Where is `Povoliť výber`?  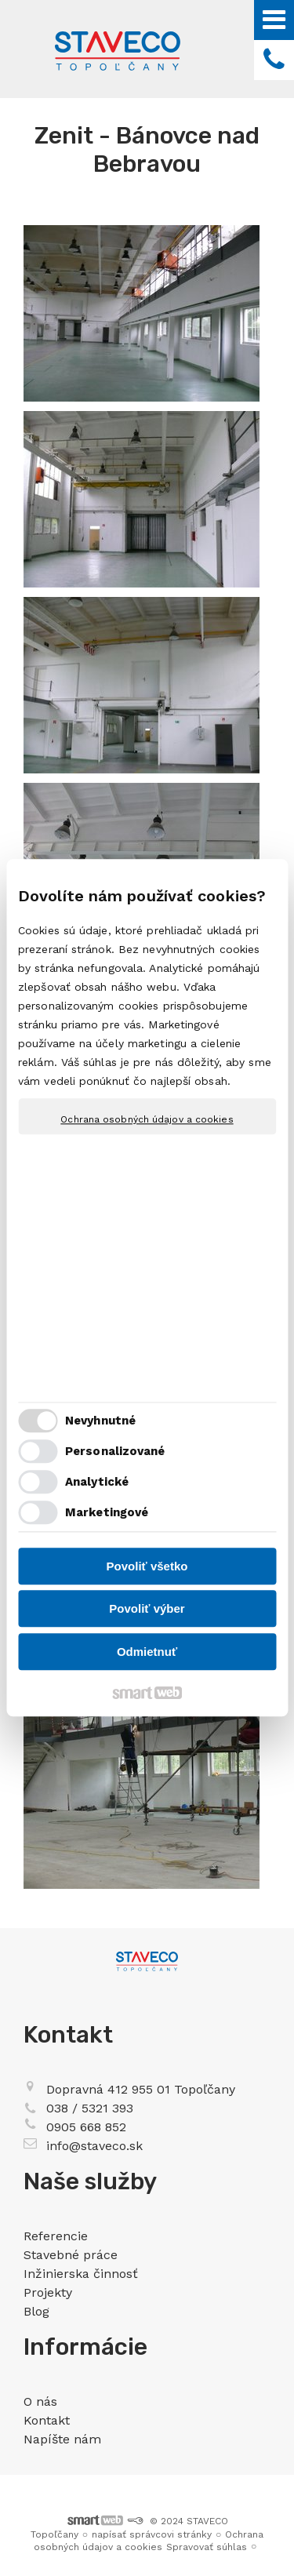 Povoliť výber is located at coordinates (146, 1609).